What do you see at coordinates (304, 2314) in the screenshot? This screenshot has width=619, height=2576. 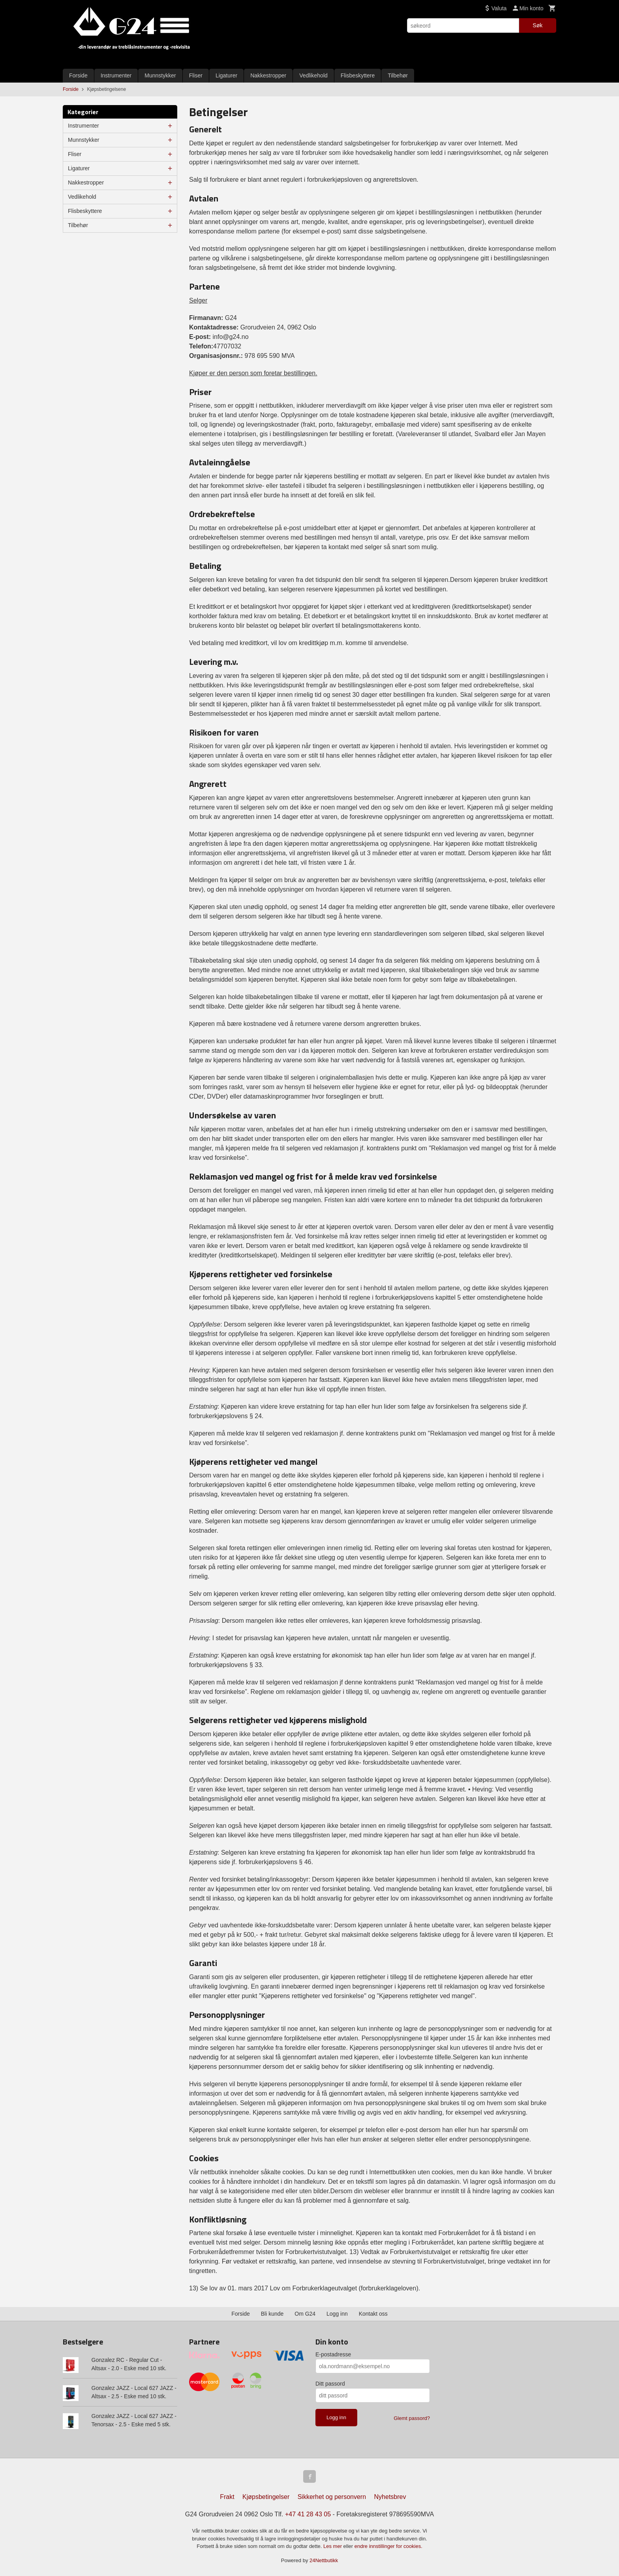 I see `Om G24` at bounding box center [304, 2314].